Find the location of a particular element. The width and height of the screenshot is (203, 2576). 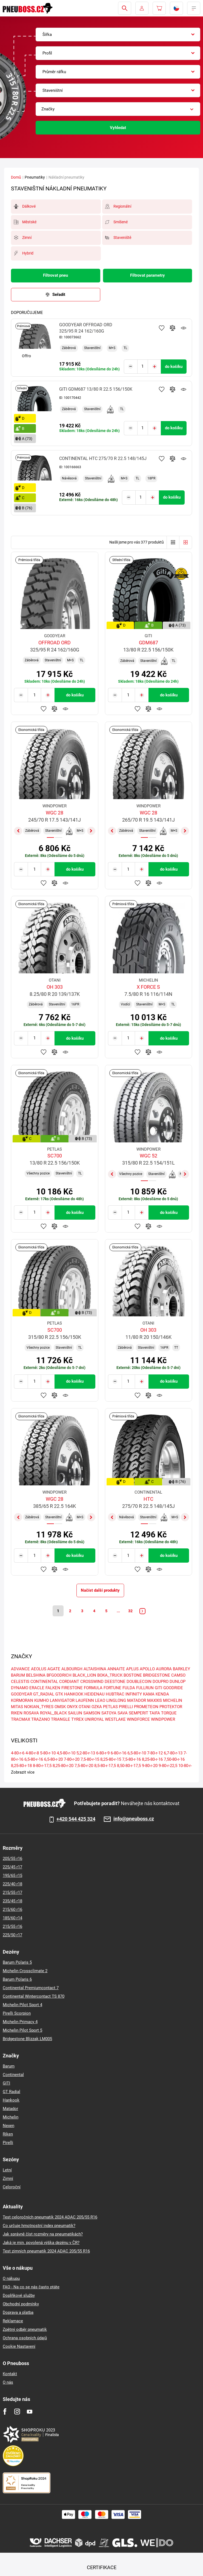

Co určuje hmotnostní index pneumatik? is located at coordinates (39, 2224).